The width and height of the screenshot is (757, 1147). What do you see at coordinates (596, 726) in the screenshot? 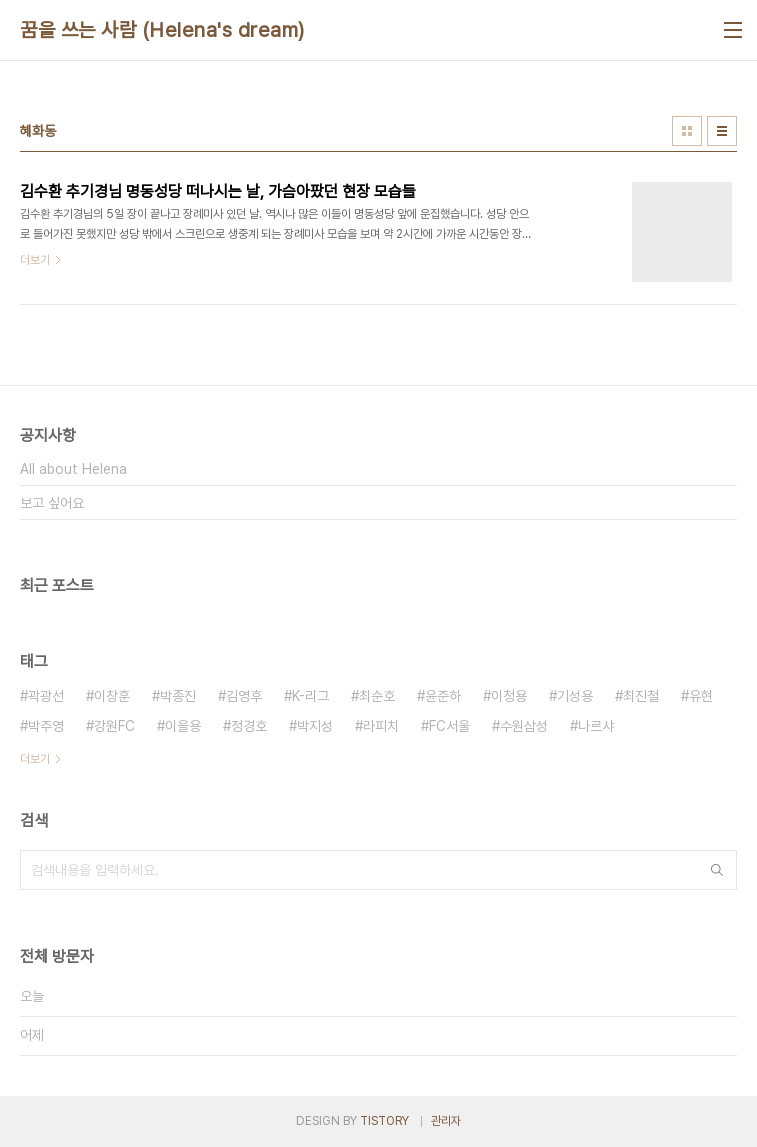
I see `나르샤` at bounding box center [596, 726].